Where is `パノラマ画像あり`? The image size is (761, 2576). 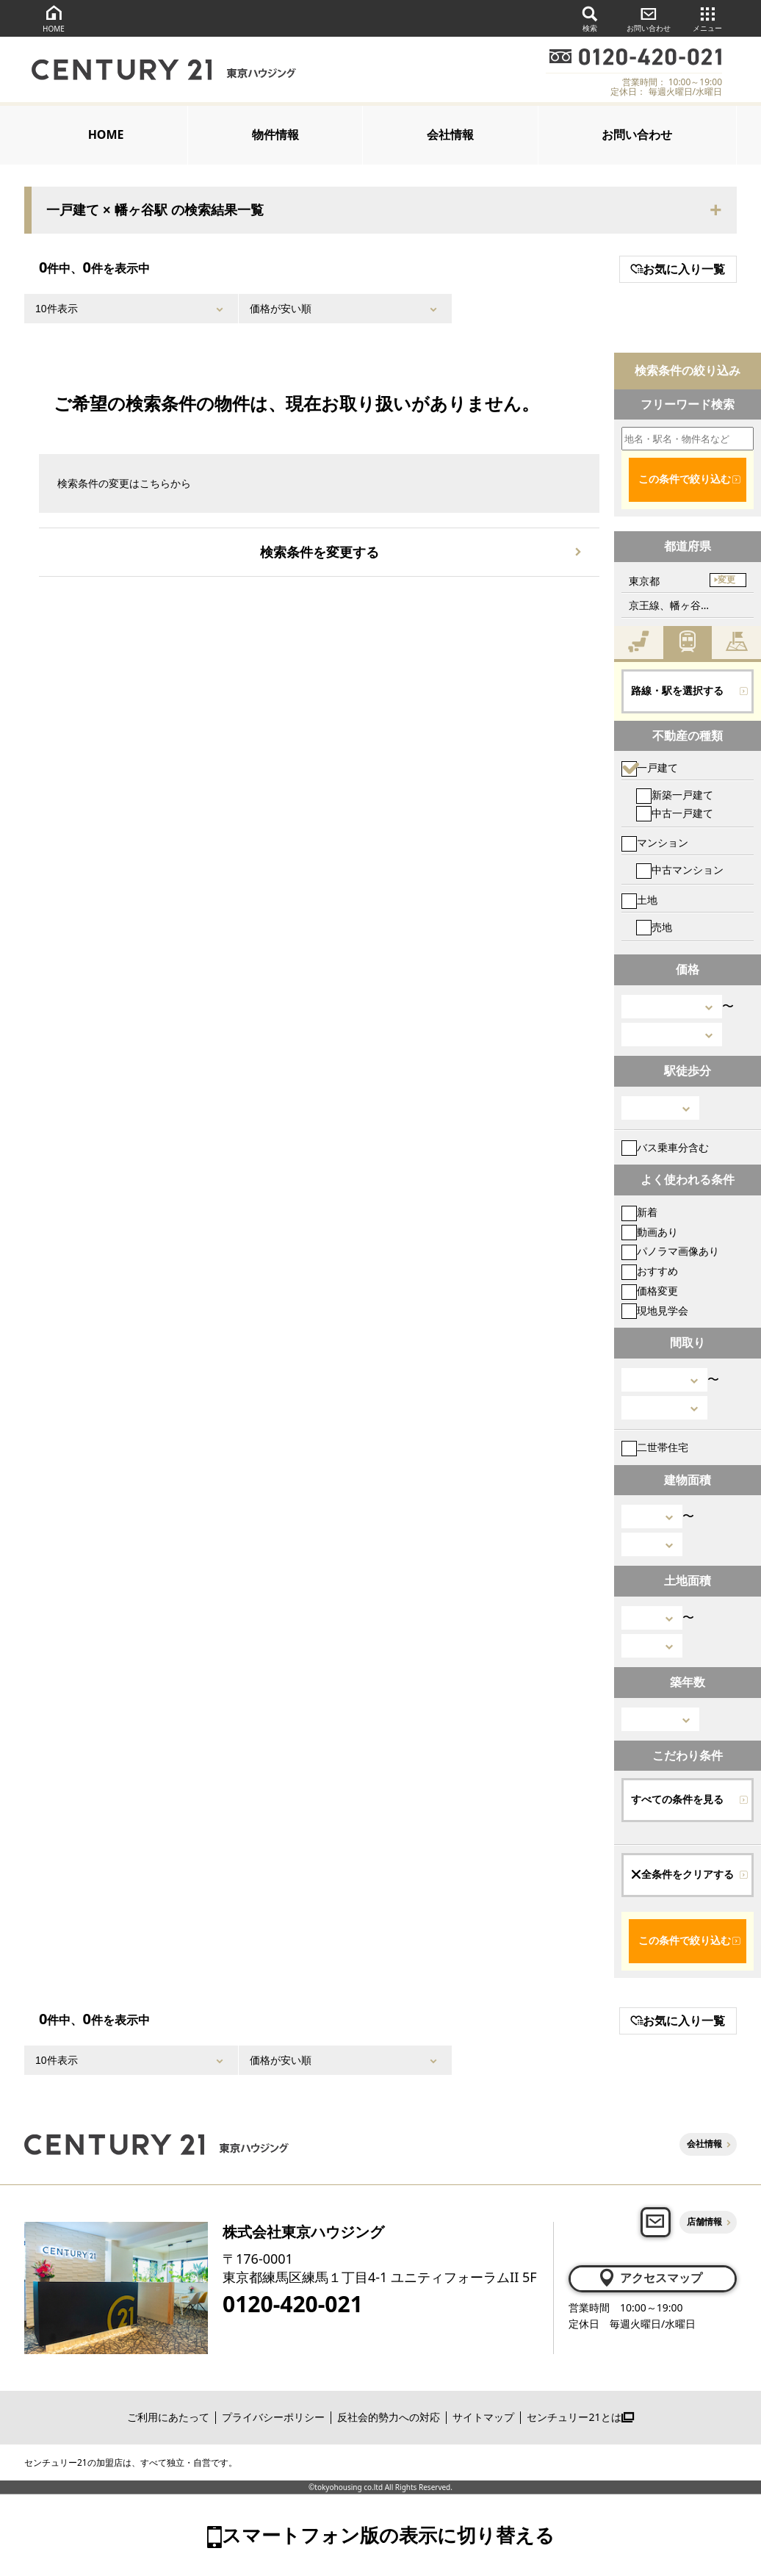 パノラマ画像あり is located at coordinates (670, 1251).